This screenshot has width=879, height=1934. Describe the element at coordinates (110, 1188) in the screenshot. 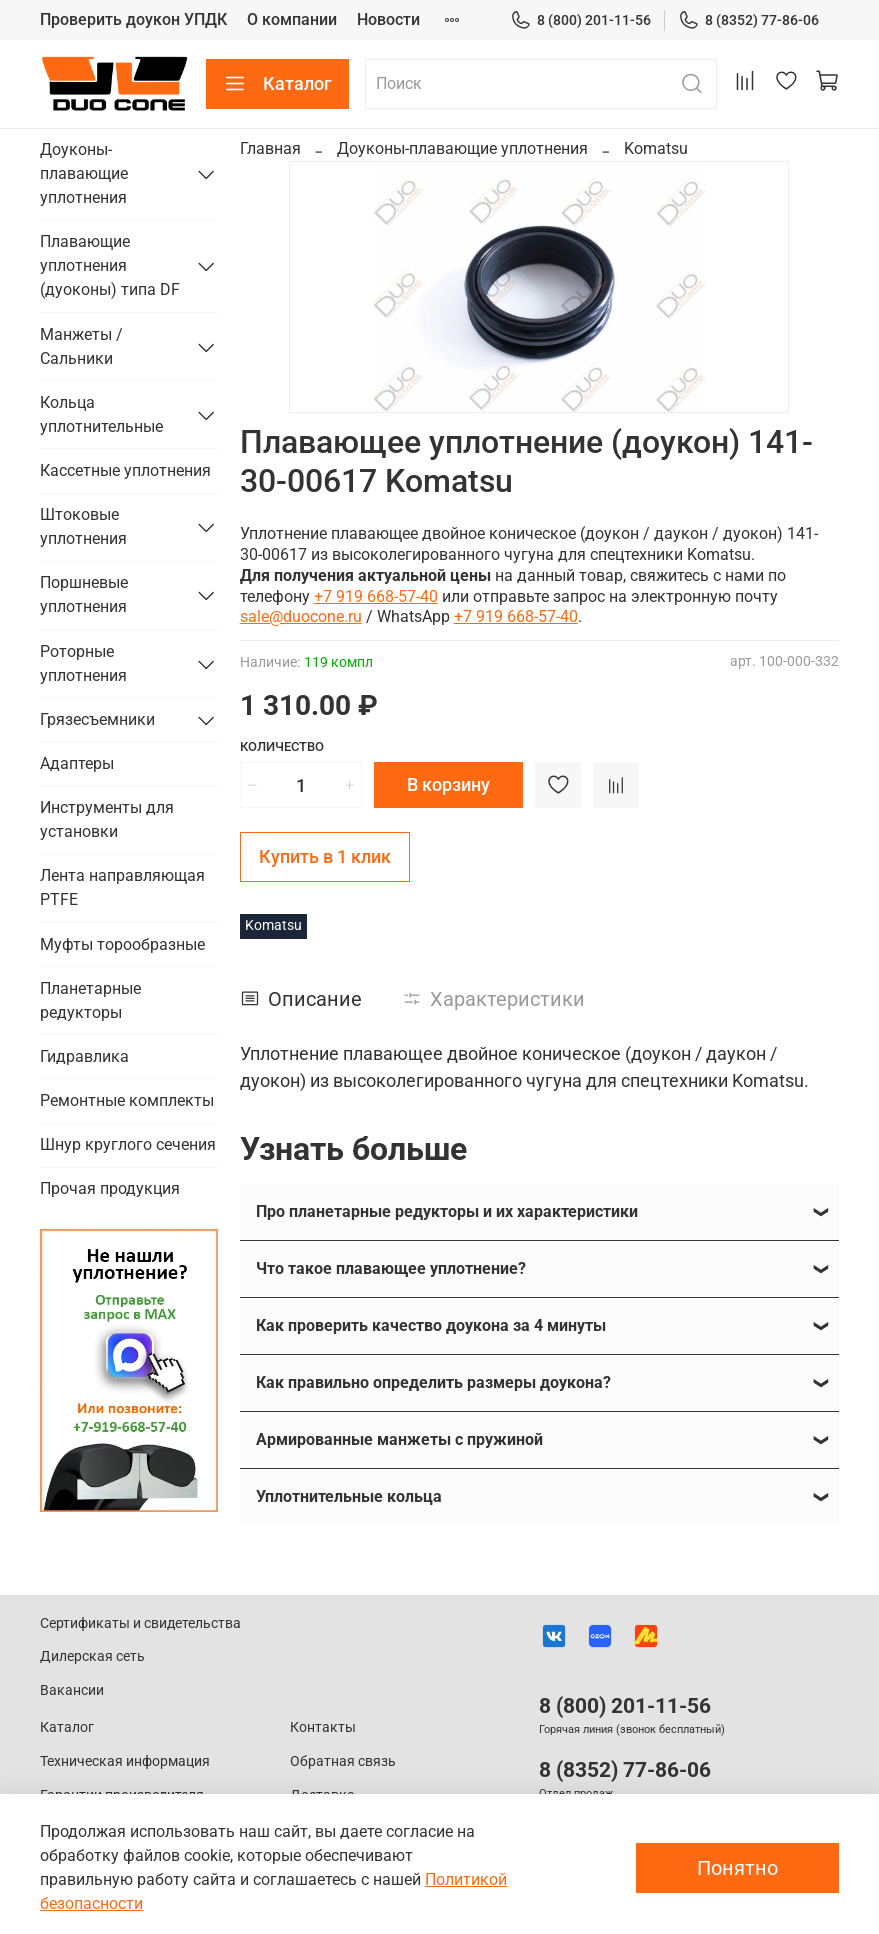

I see `Прочая продукция` at that location.